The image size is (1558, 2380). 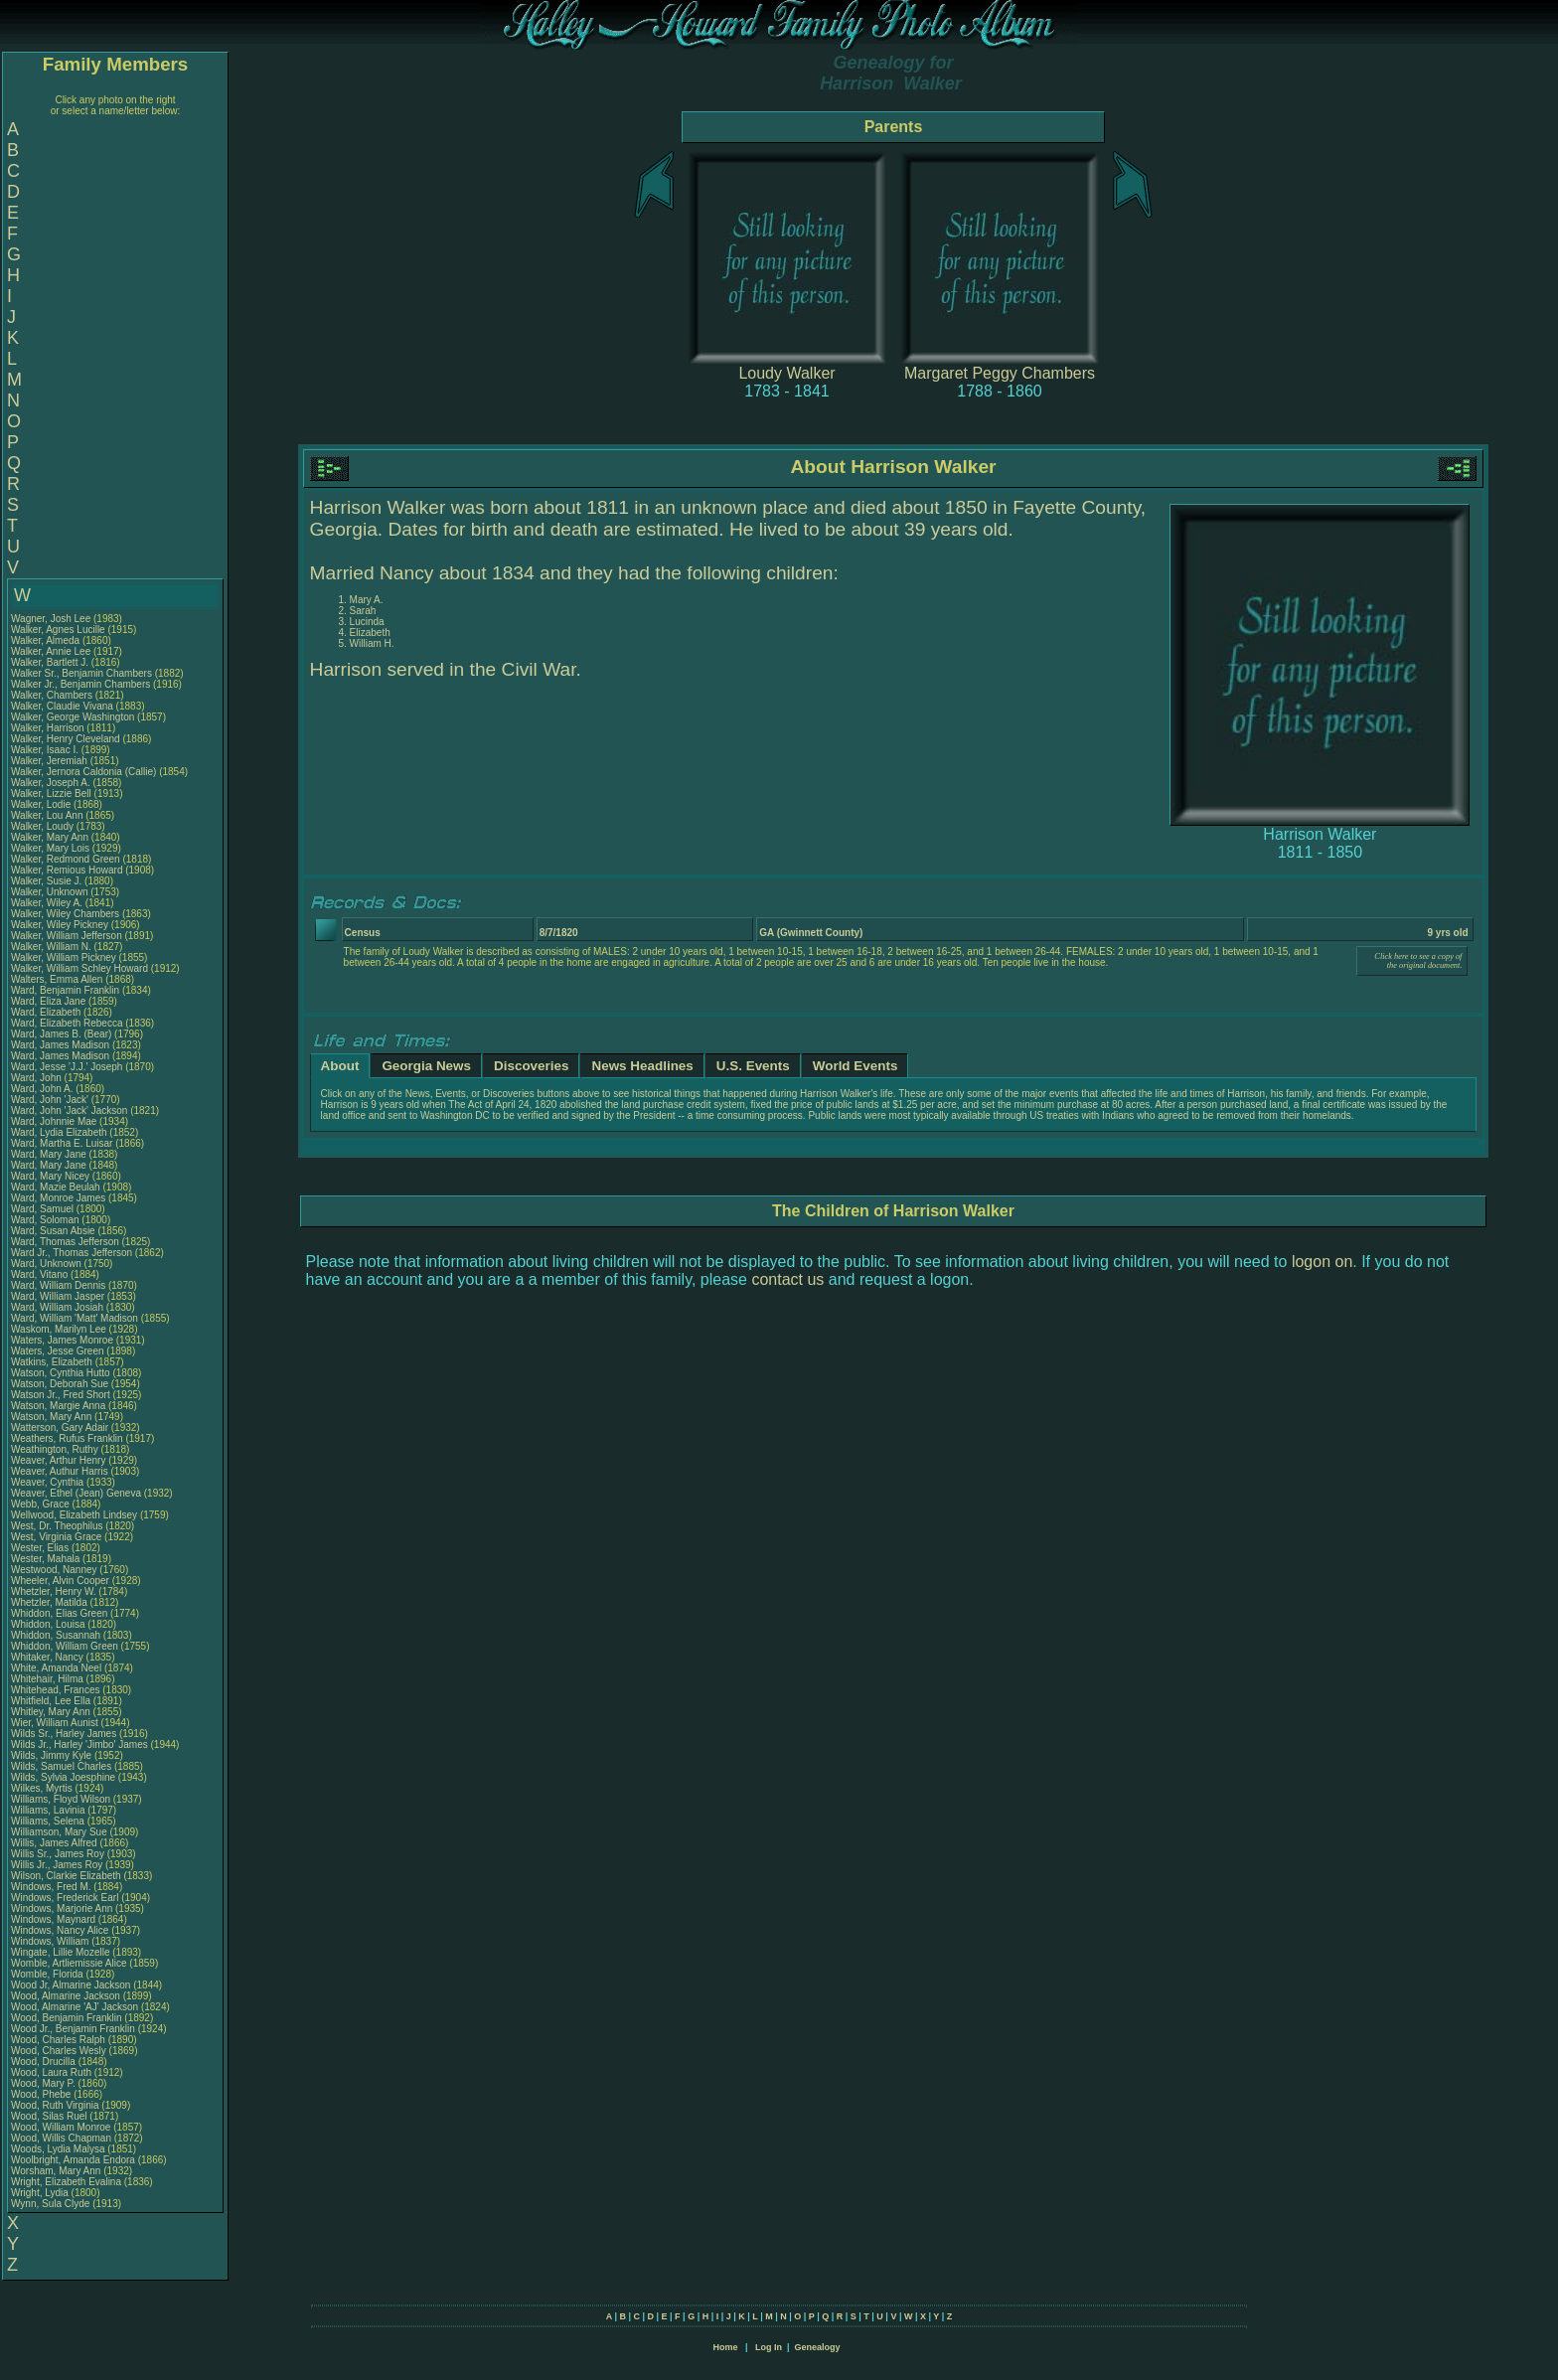 What do you see at coordinates (58, 2039) in the screenshot?
I see `Wood, Charles Ralph` at bounding box center [58, 2039].